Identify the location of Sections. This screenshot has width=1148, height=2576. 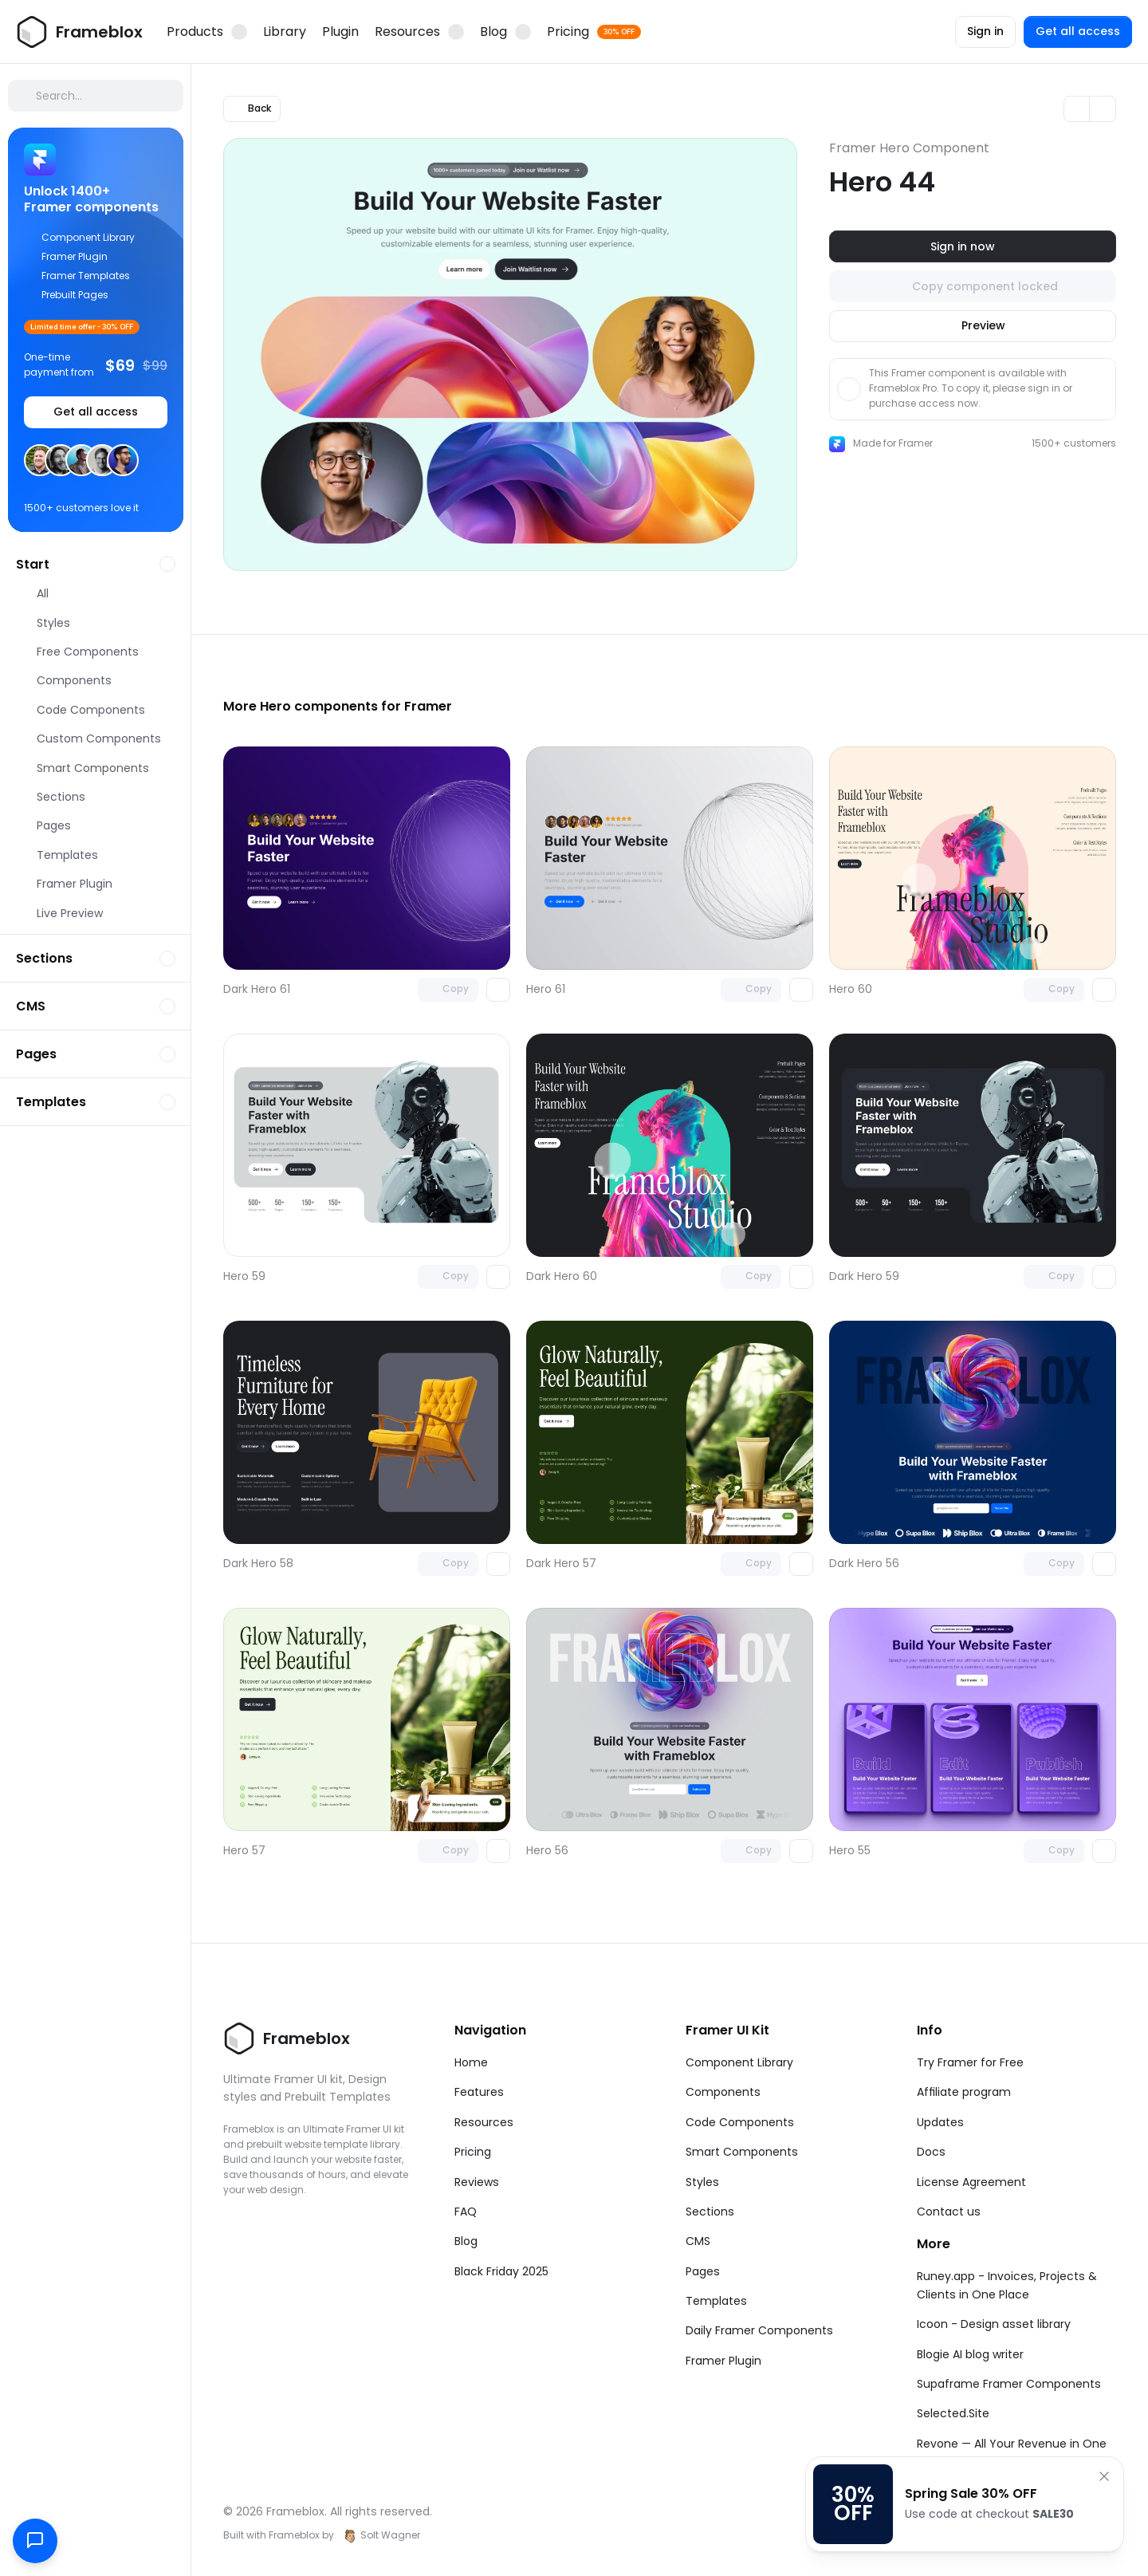
(710, 2212).